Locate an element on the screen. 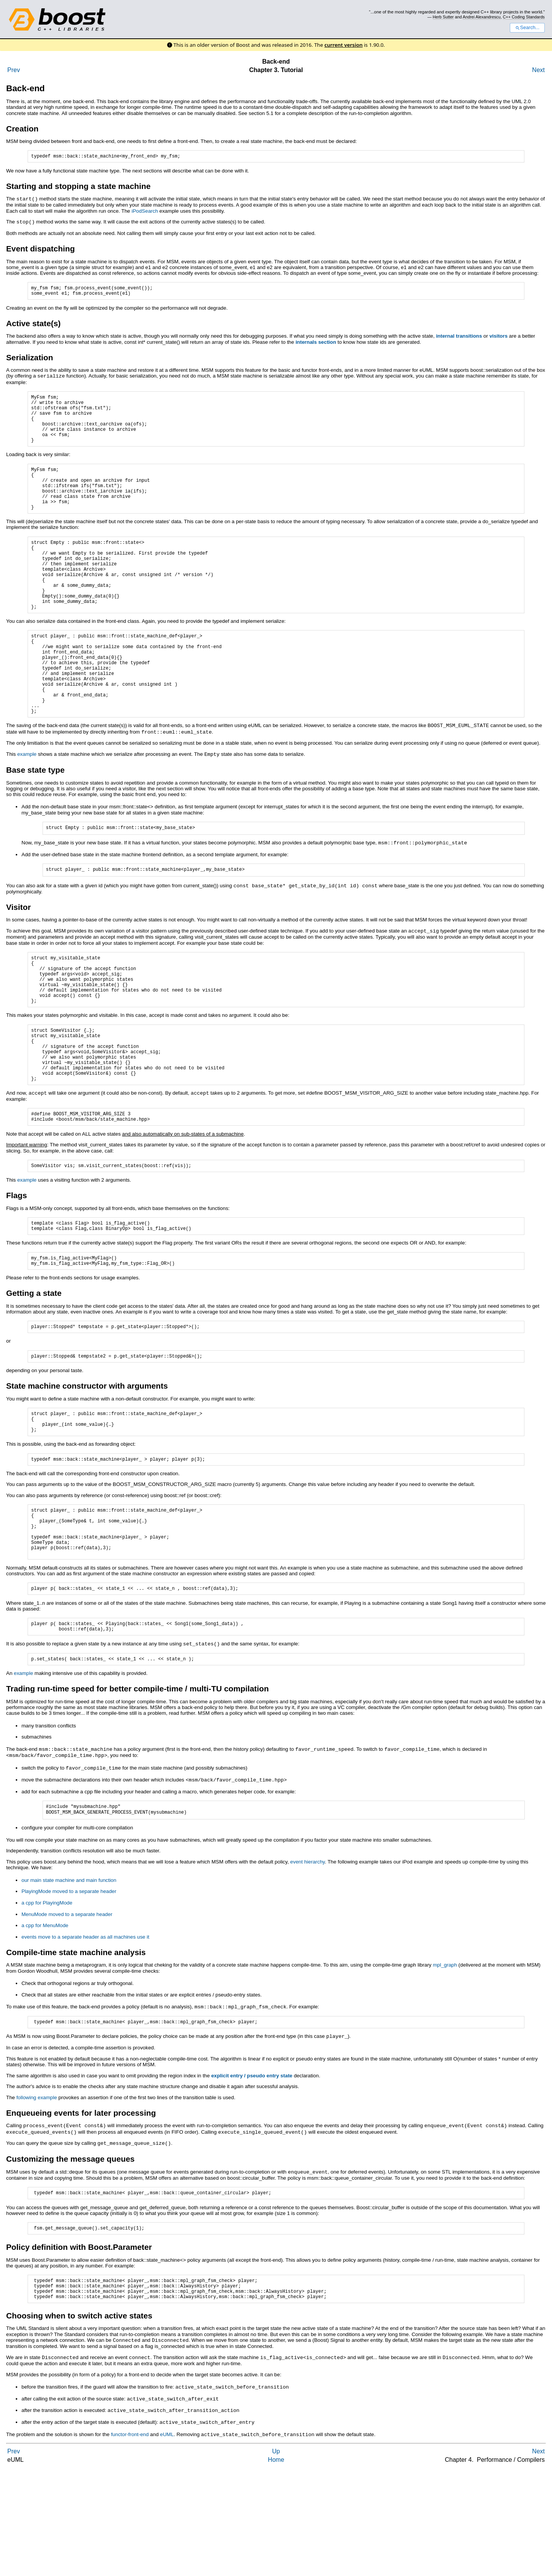  our main state machine and main function is located at coordinates (68, 1982).